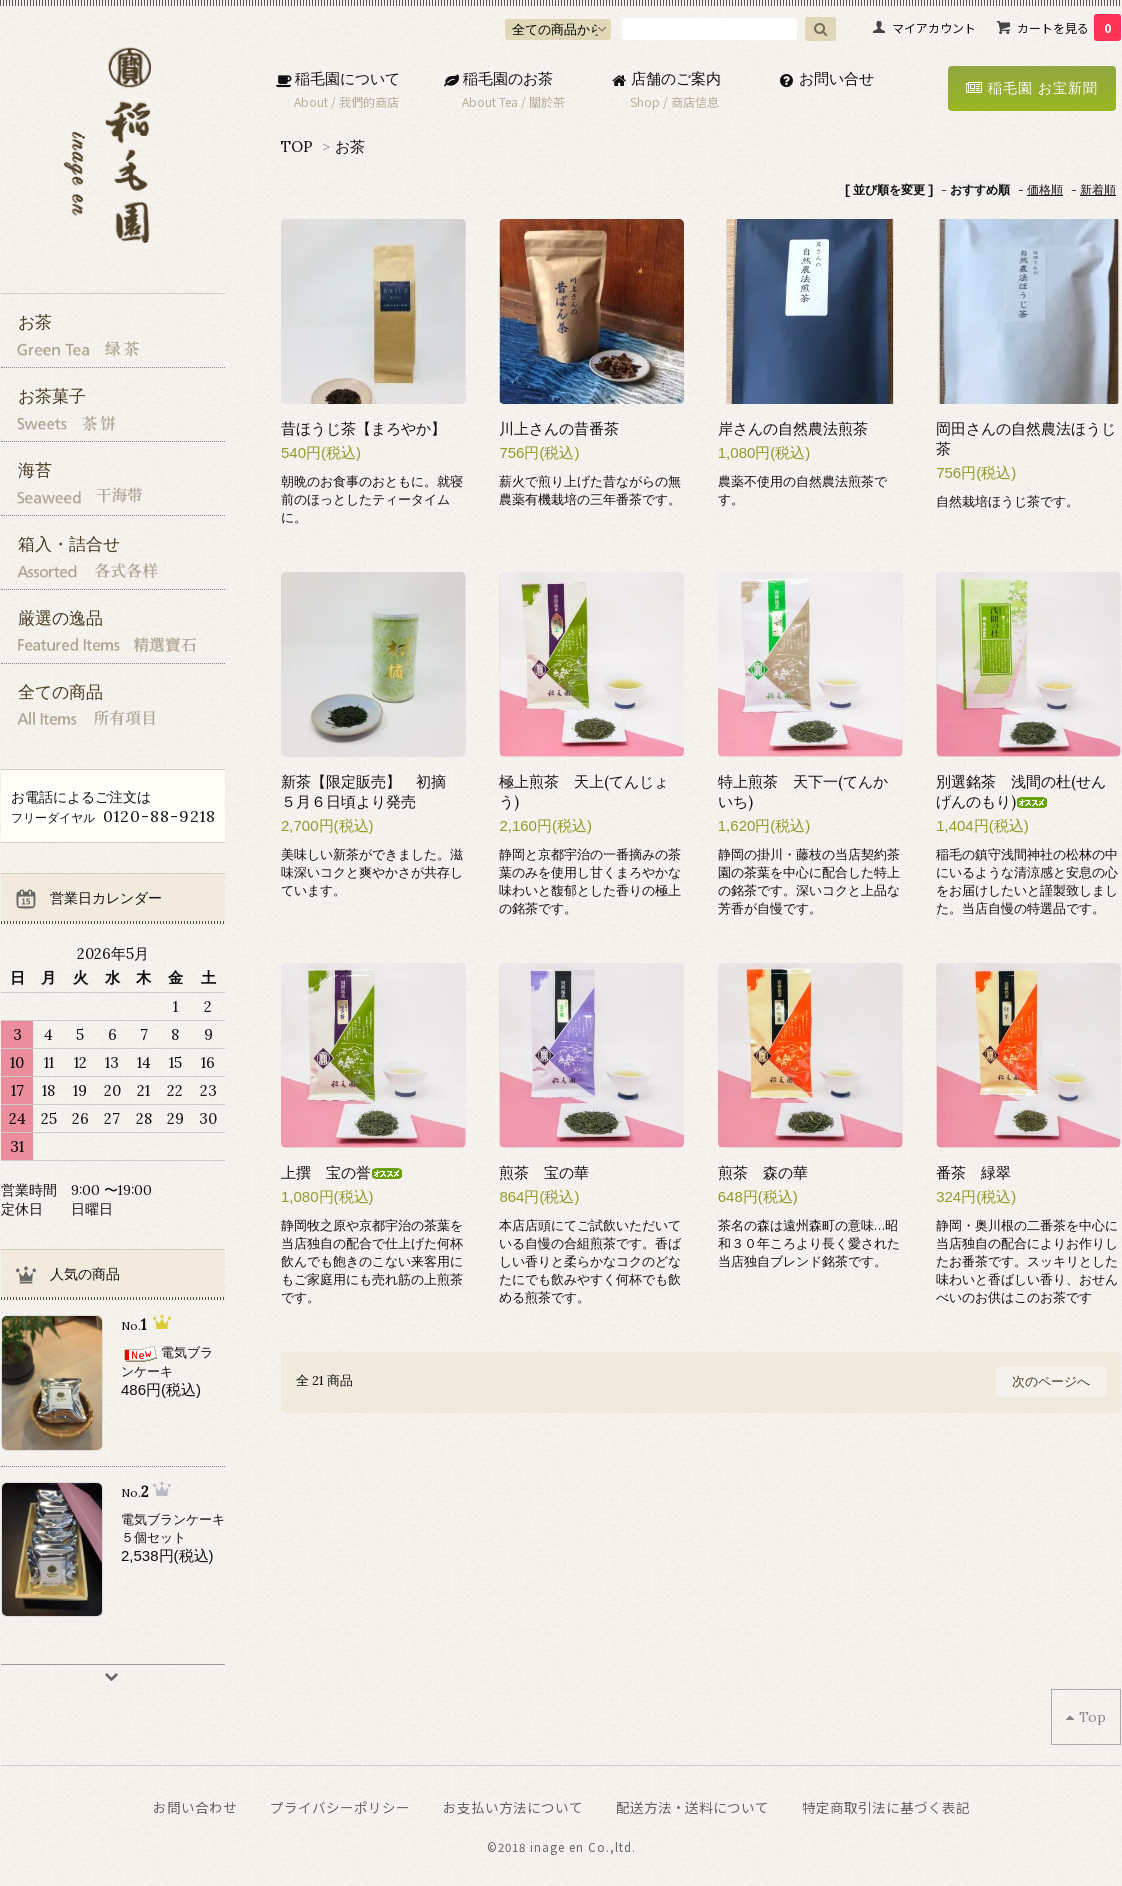 This screenshot has width=1122, height=1886. I want to click on 新茶【限定販売】 初摘 ５月６日頃より発売, so click(371, 791).